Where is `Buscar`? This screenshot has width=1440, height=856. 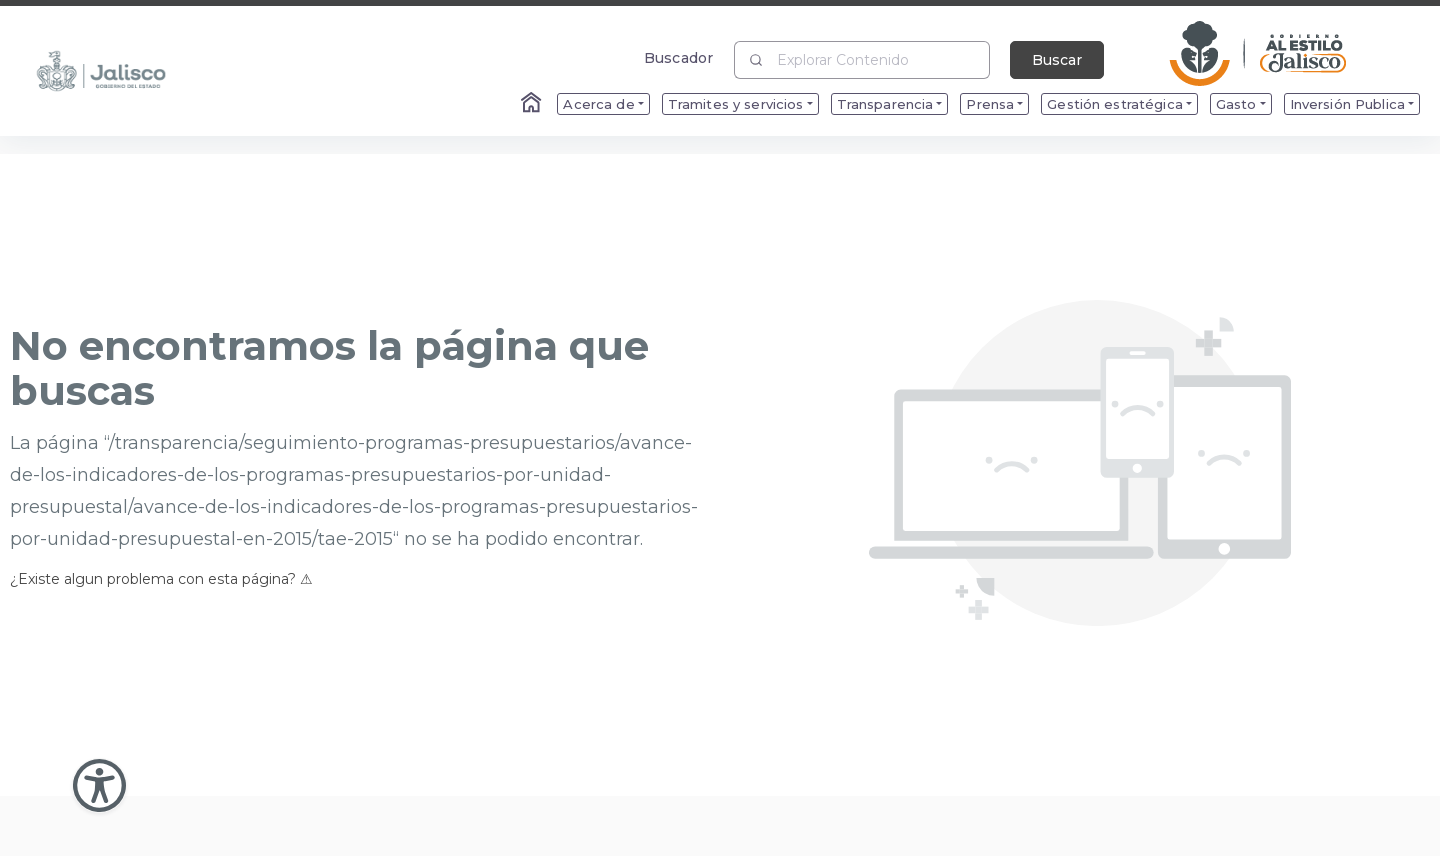
Buscar is located at coordinates (1057, 60).